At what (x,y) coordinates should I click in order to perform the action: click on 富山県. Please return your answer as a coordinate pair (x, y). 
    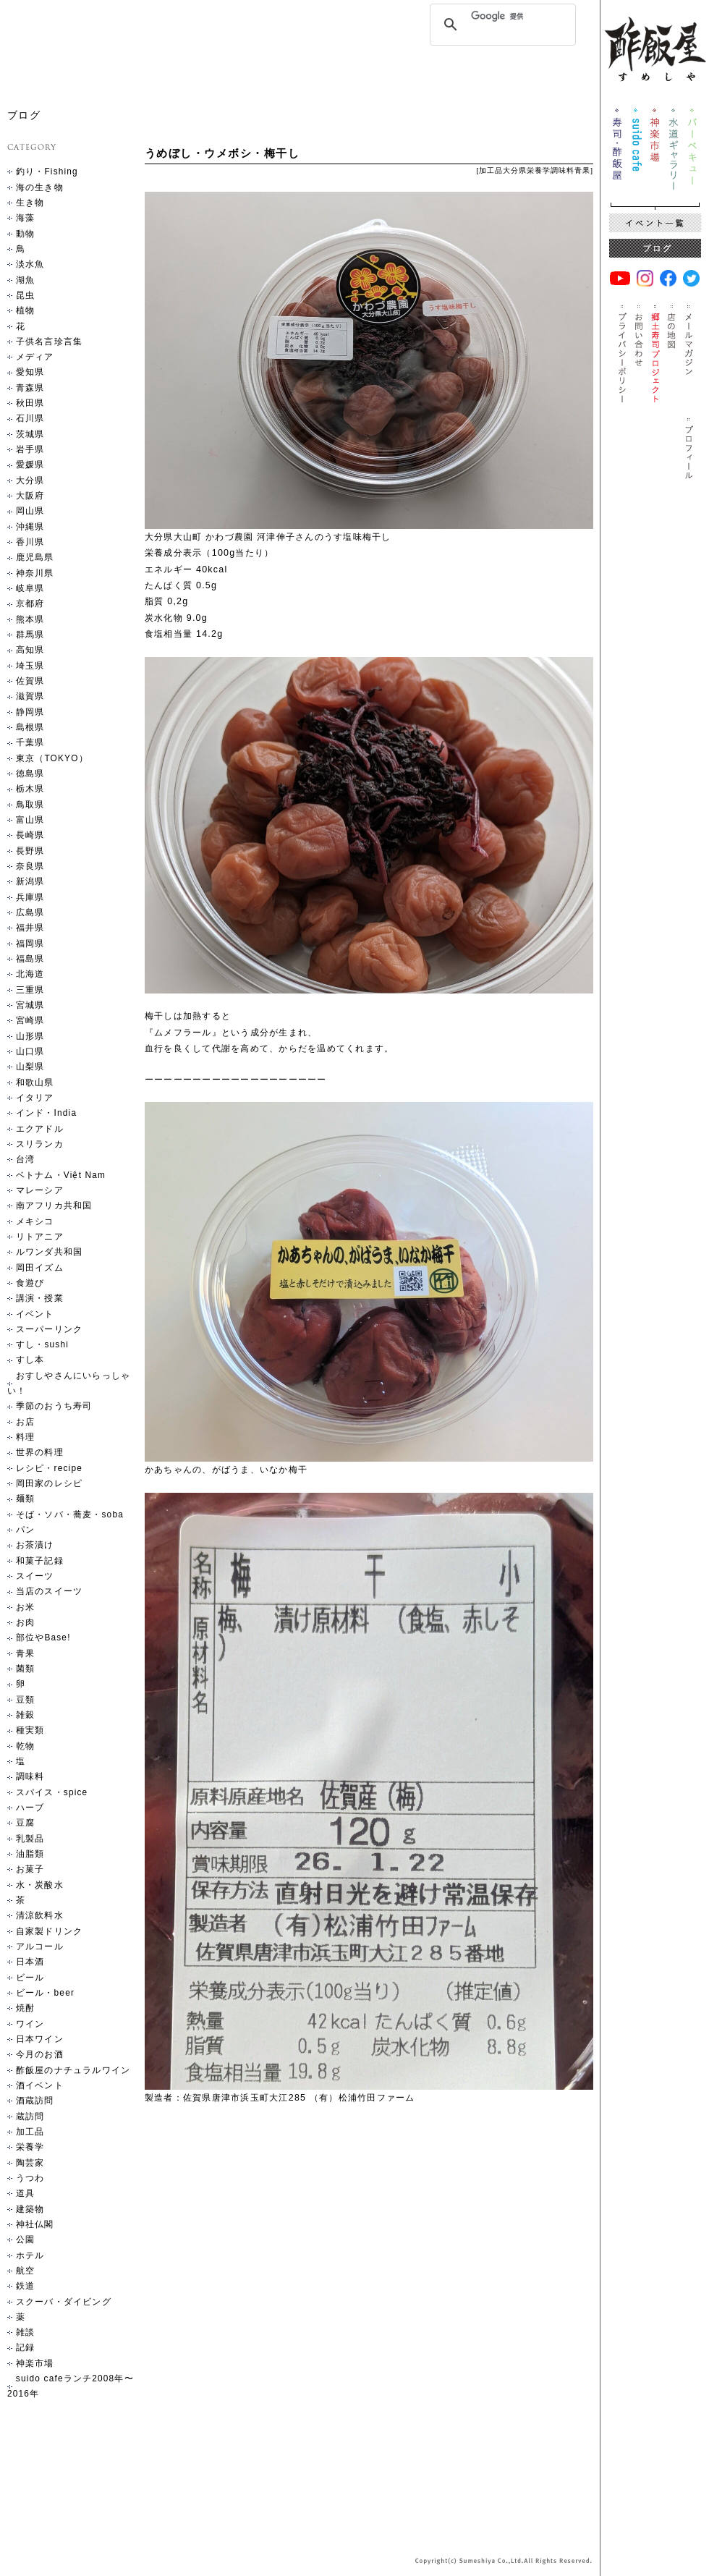
    Looking at the image, I should click on (30, 820).